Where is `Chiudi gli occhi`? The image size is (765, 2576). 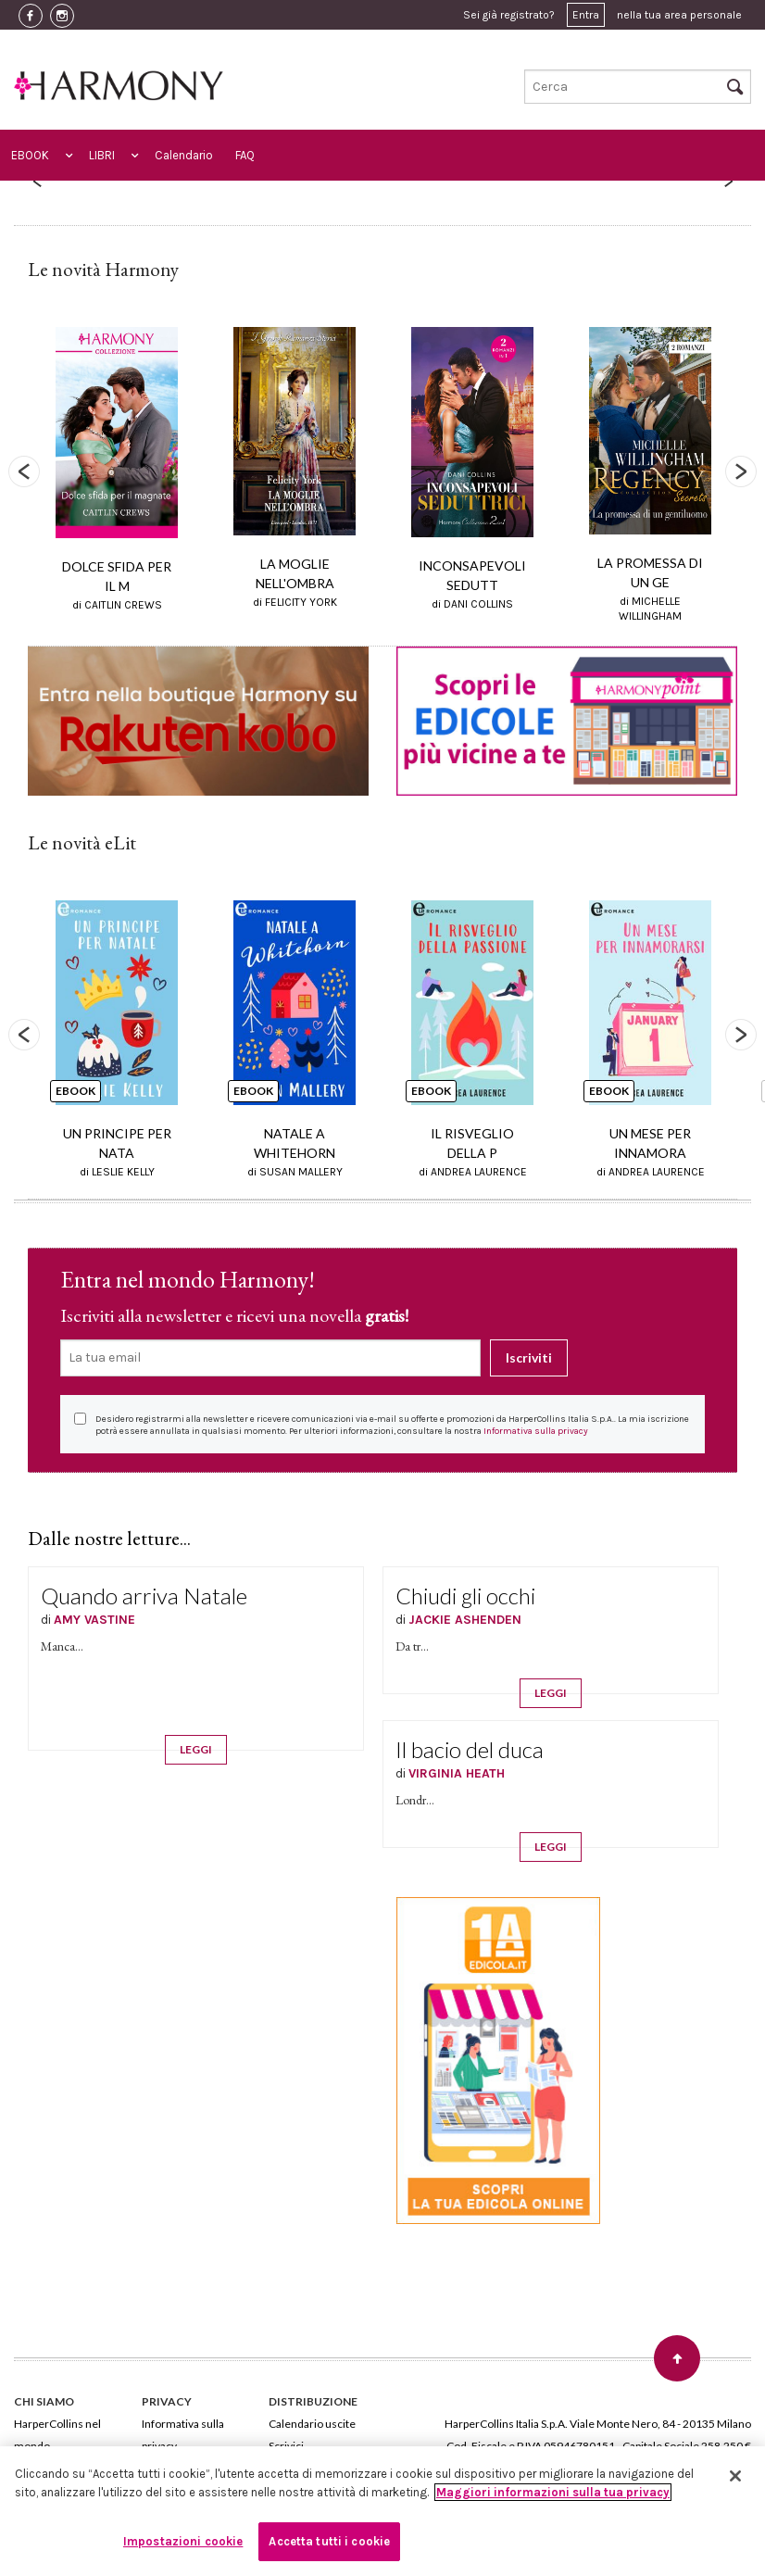
Chiudi gli occhi is located at coordinates (465, 1595).